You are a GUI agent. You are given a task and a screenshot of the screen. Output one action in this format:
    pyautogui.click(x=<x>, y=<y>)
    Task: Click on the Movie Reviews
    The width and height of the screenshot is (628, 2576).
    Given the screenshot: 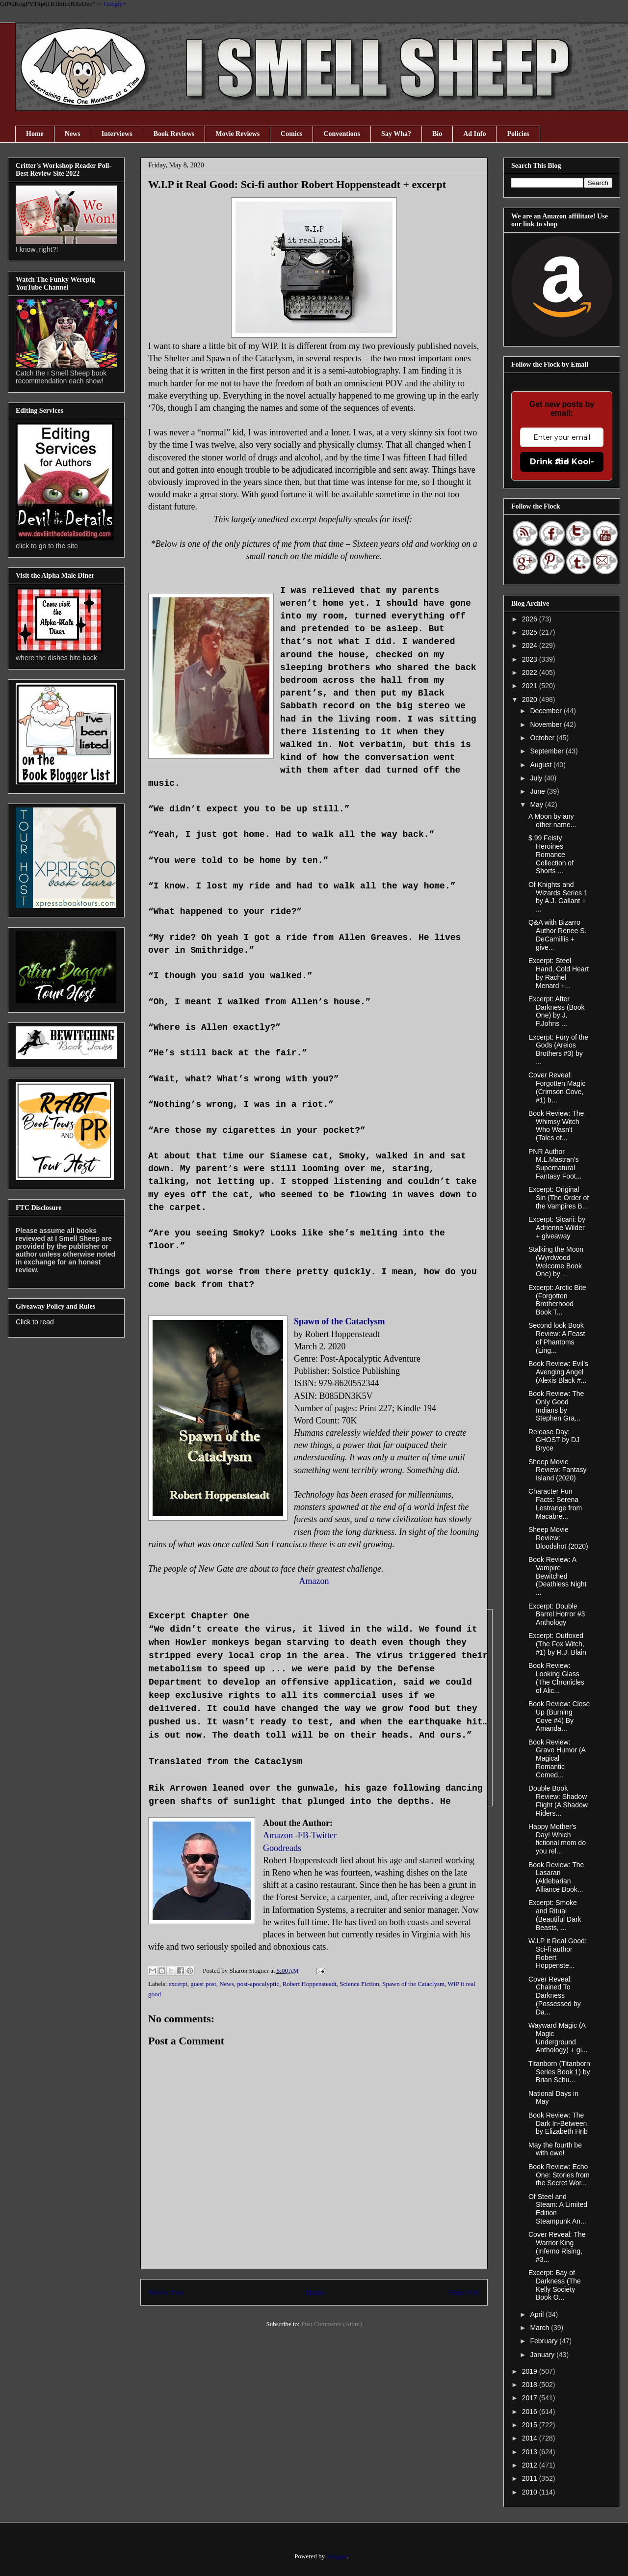 What is the action you would take?
    pyautogui.click(x=237, y=133)
    